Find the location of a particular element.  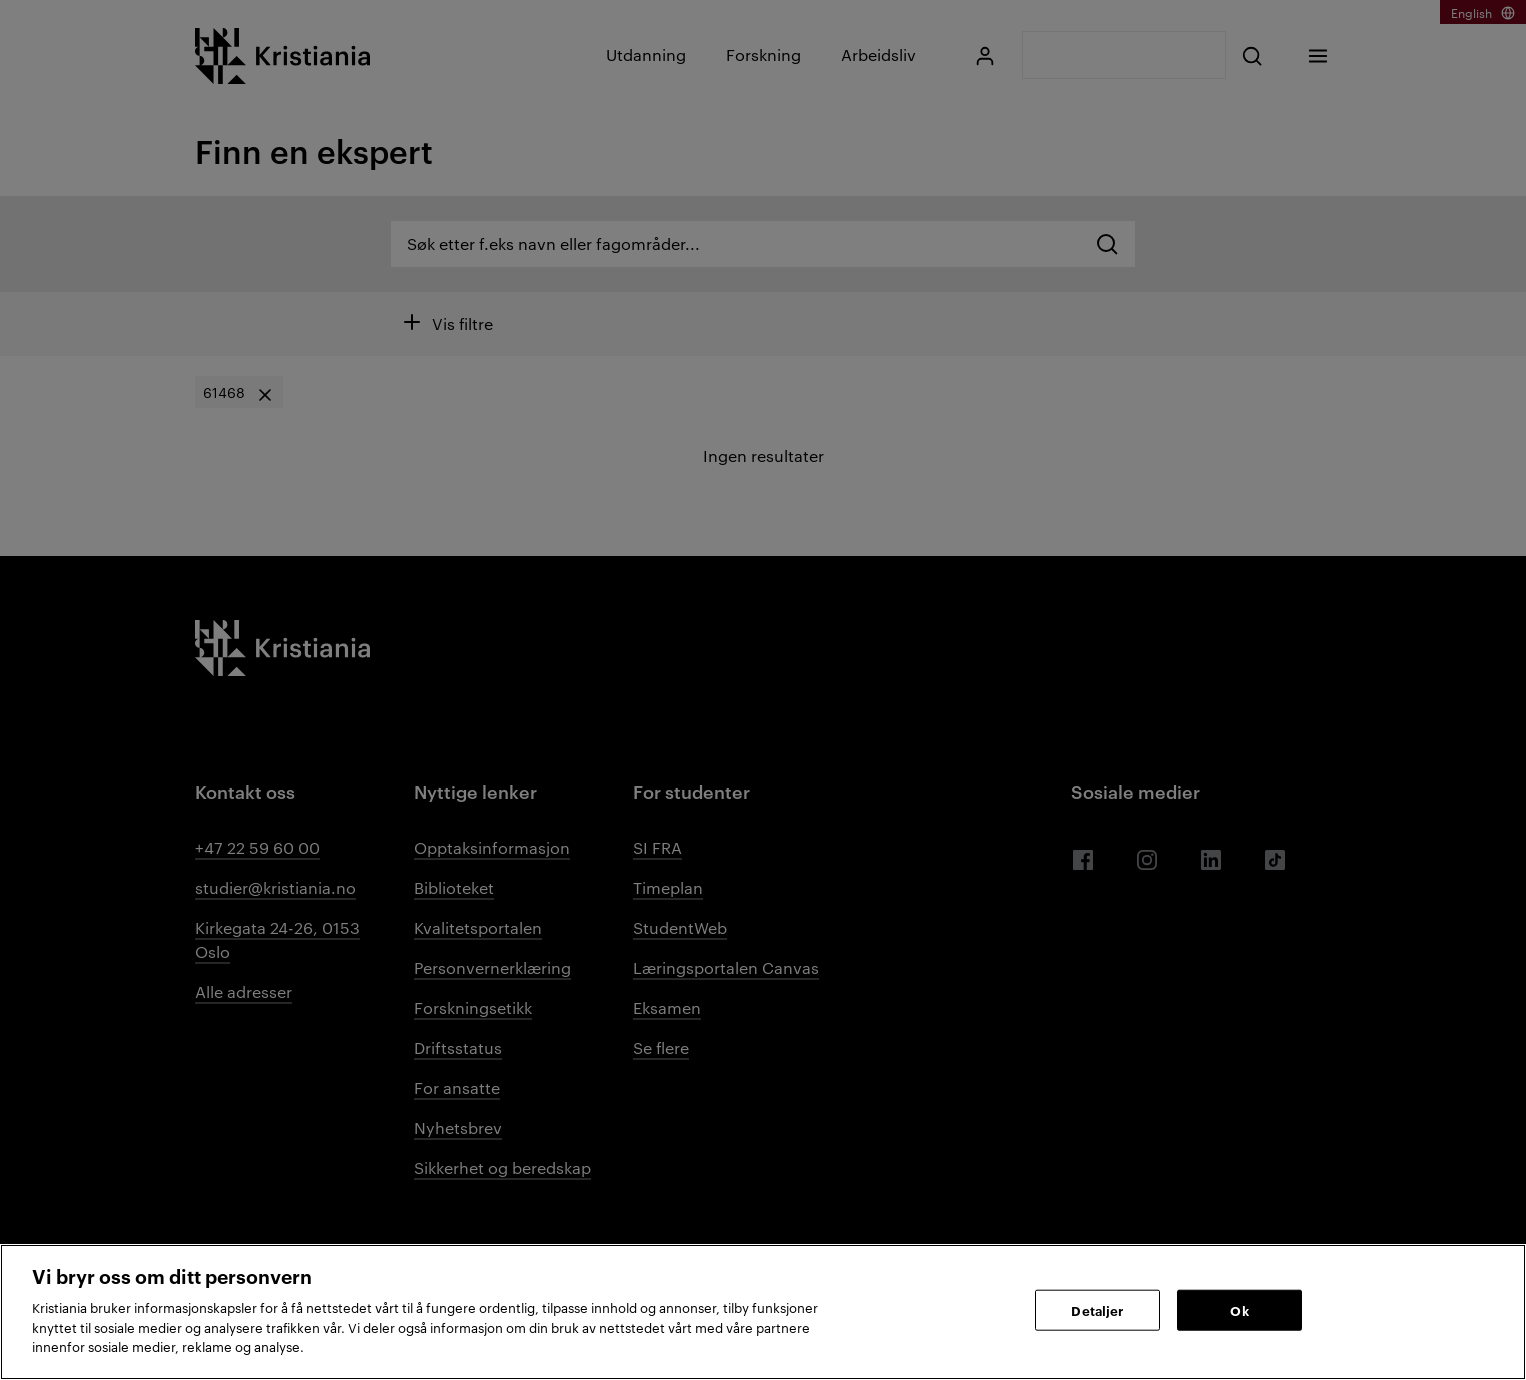

Detaljer is located at coordinates (1097, 1309).